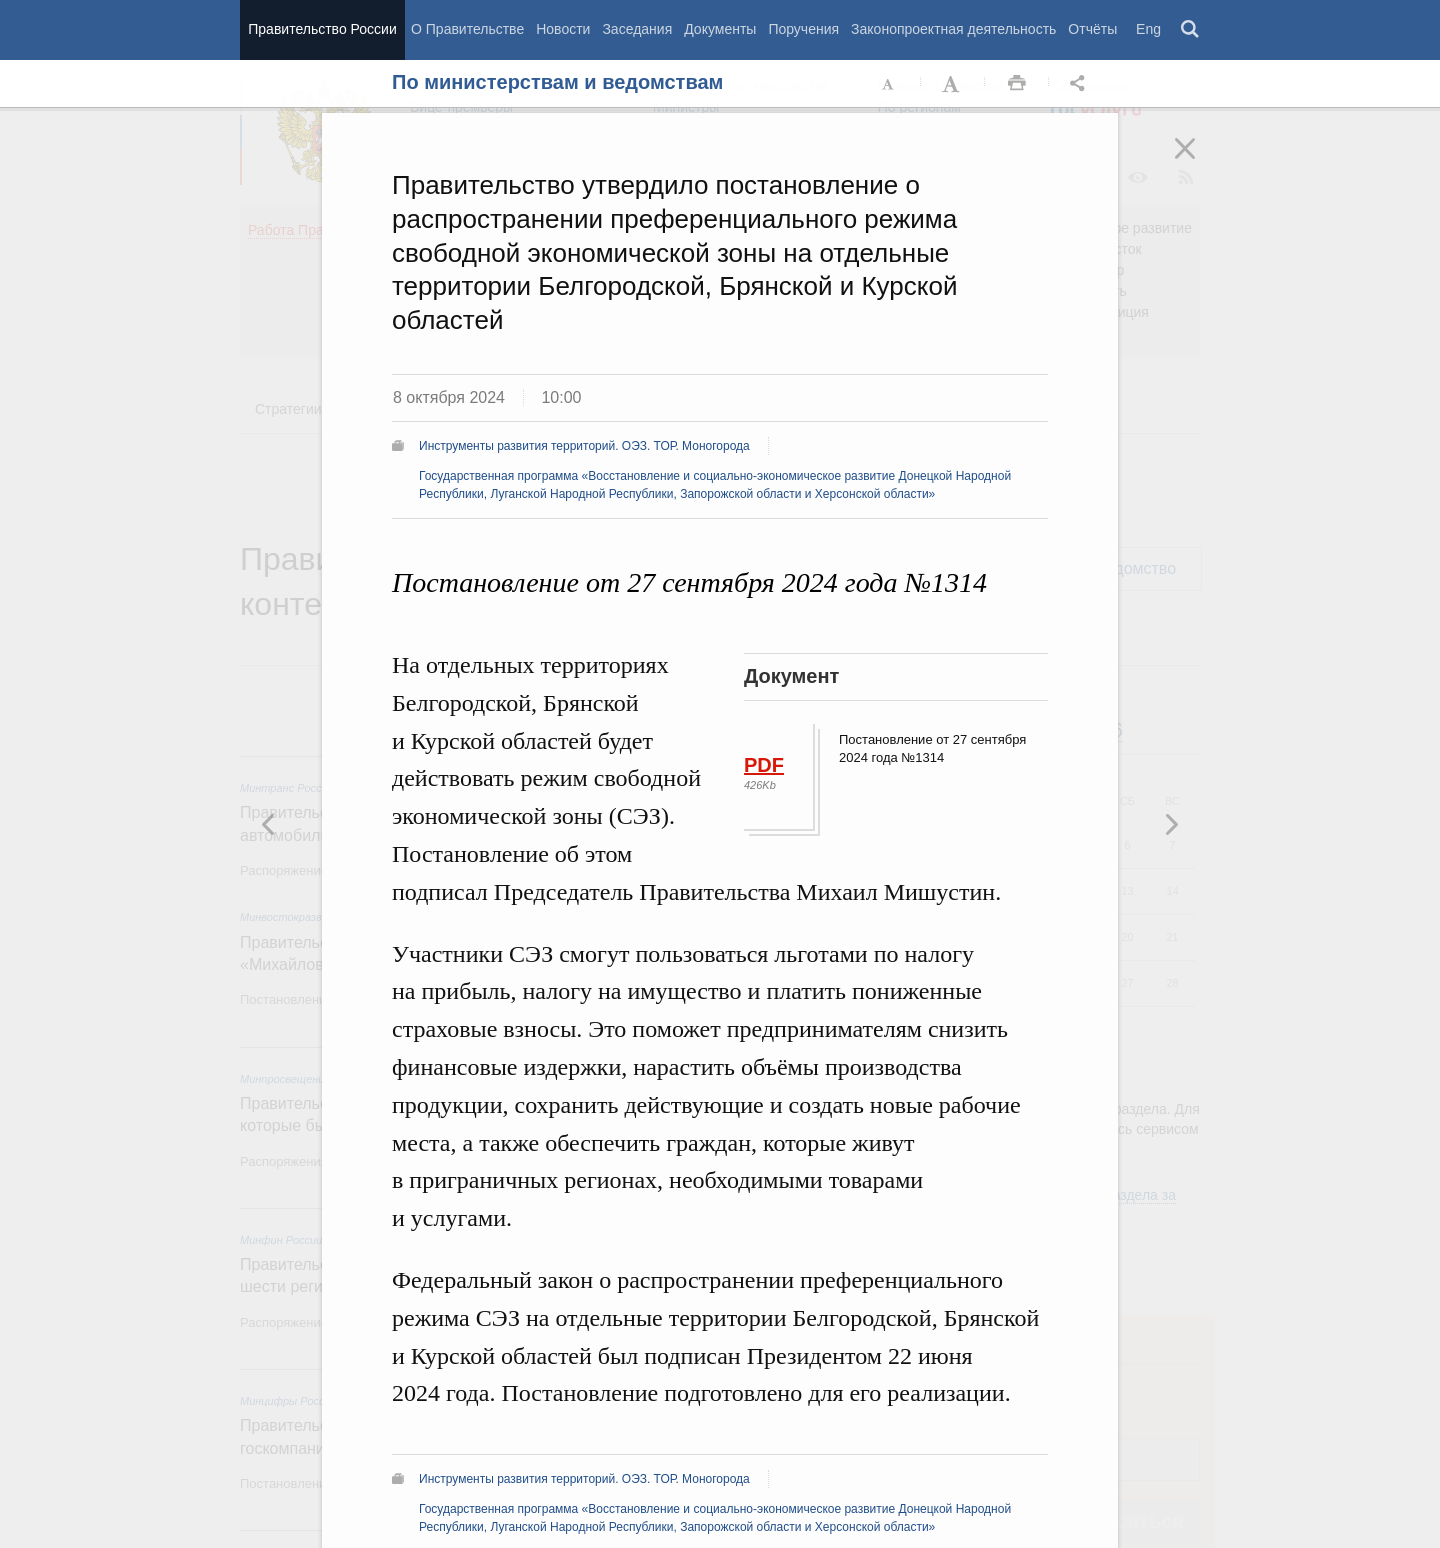 This screenshot has height=1548, width=1440. I want to click on Поручения, so click(803, 29).